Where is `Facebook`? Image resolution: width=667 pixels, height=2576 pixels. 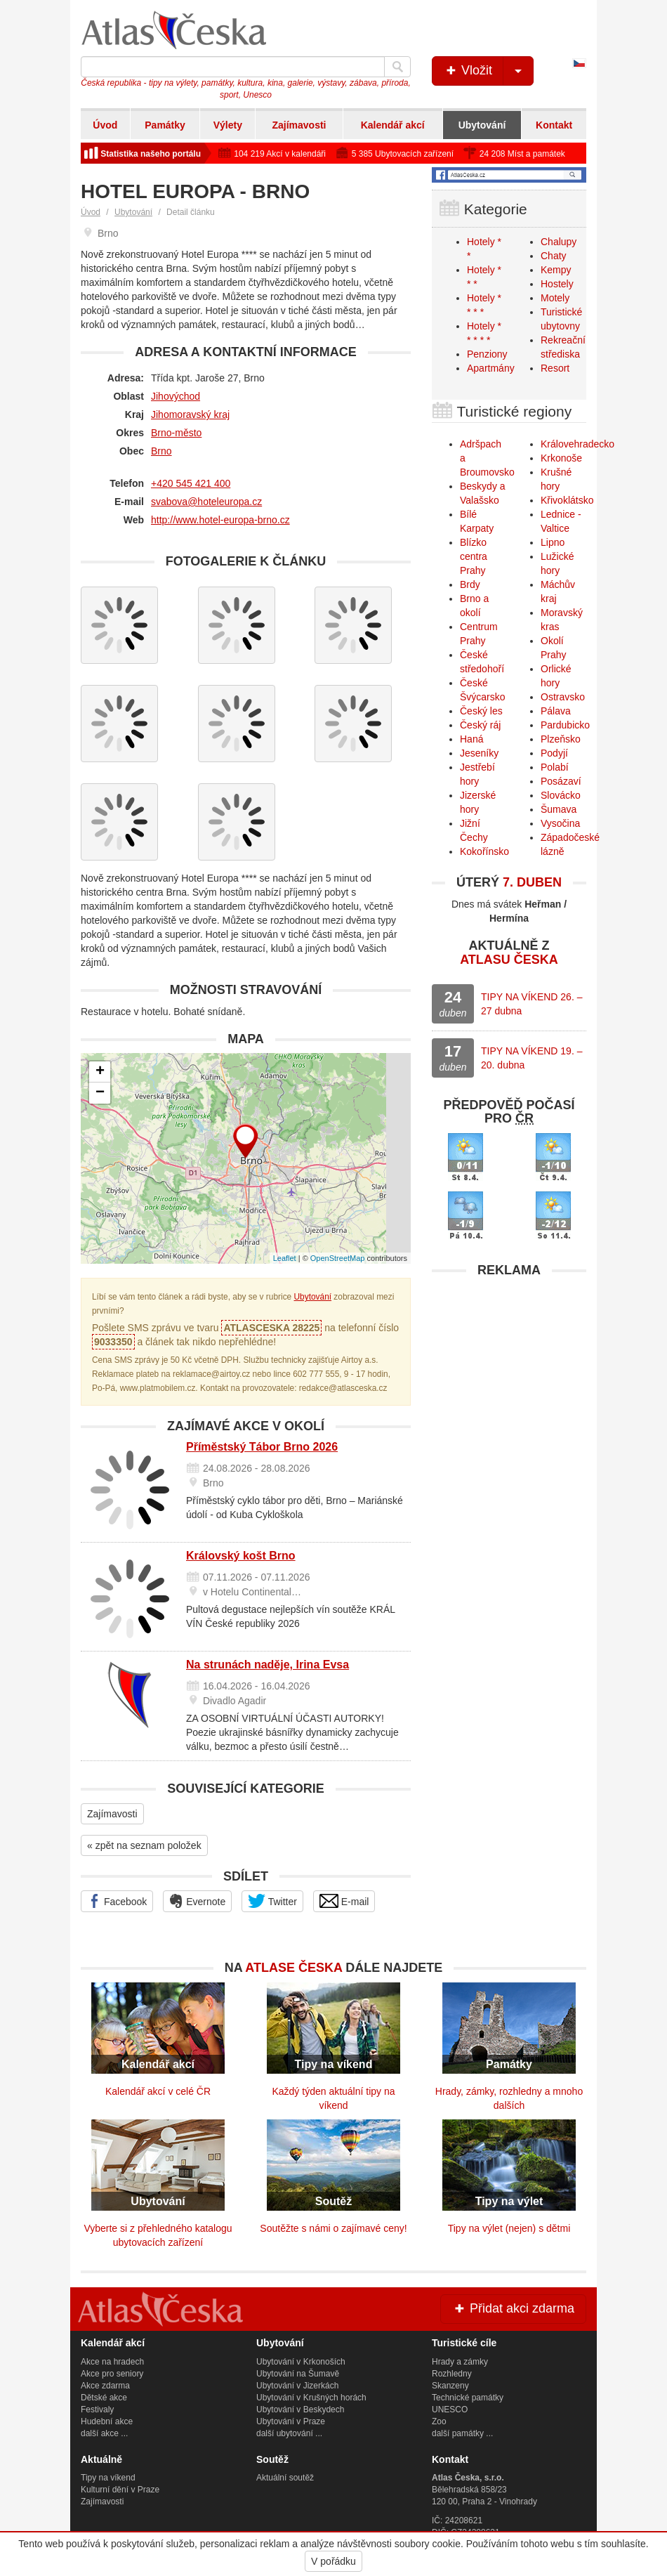
Facebook is located at coordinates (117, 1901).